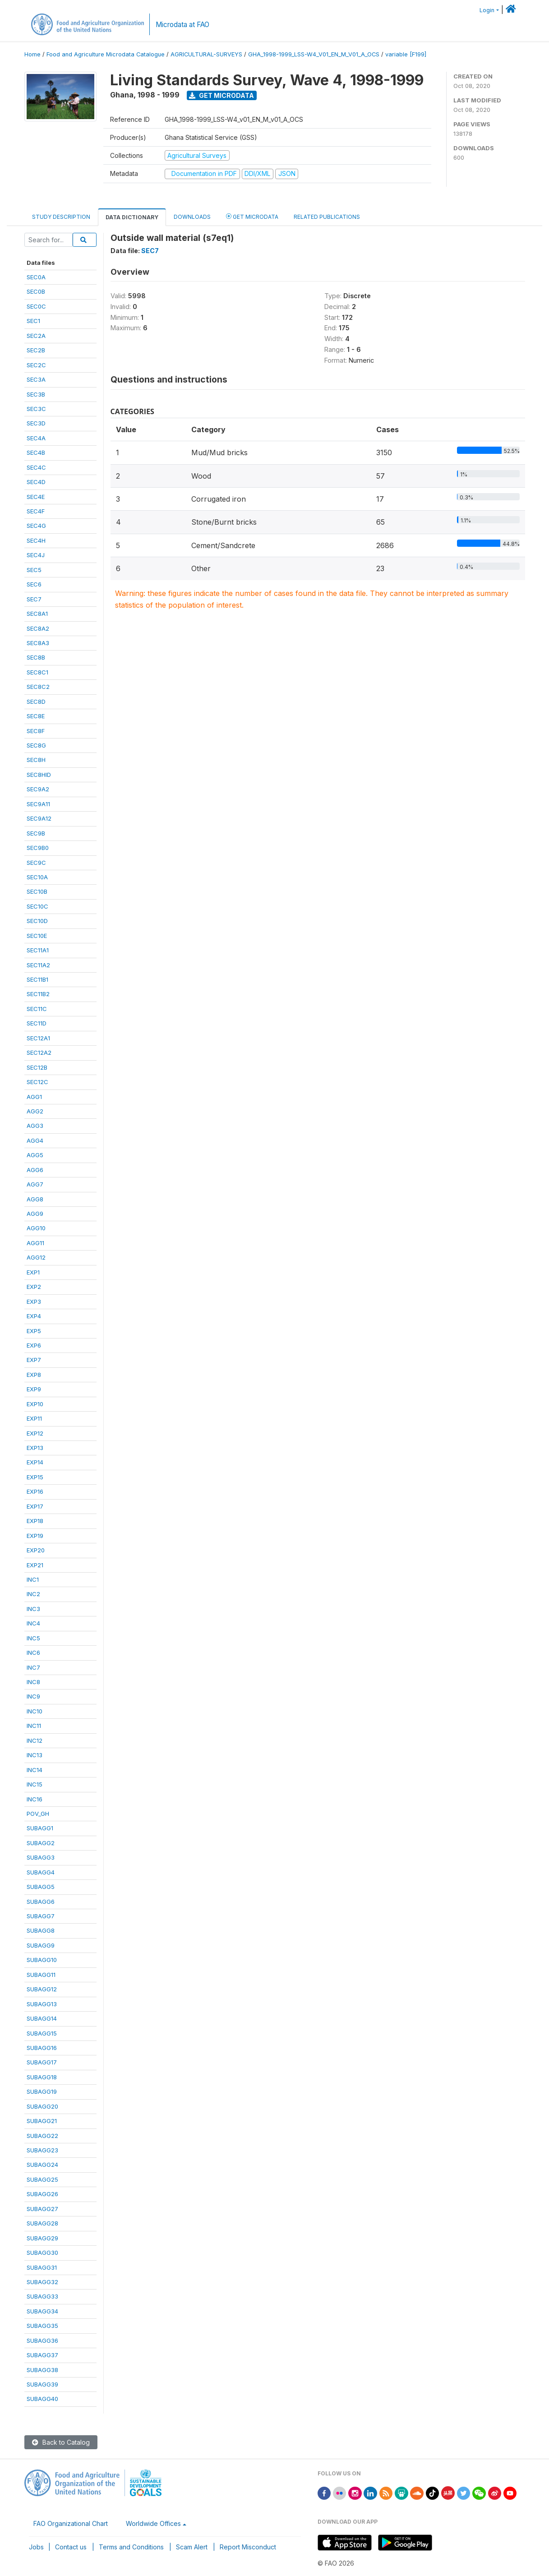 This screenshot has width=549, height=2576. What do you see at coordinates (35, 1491) in the screenshot?
I see `EXP16` at bounding box center [35, 1491].